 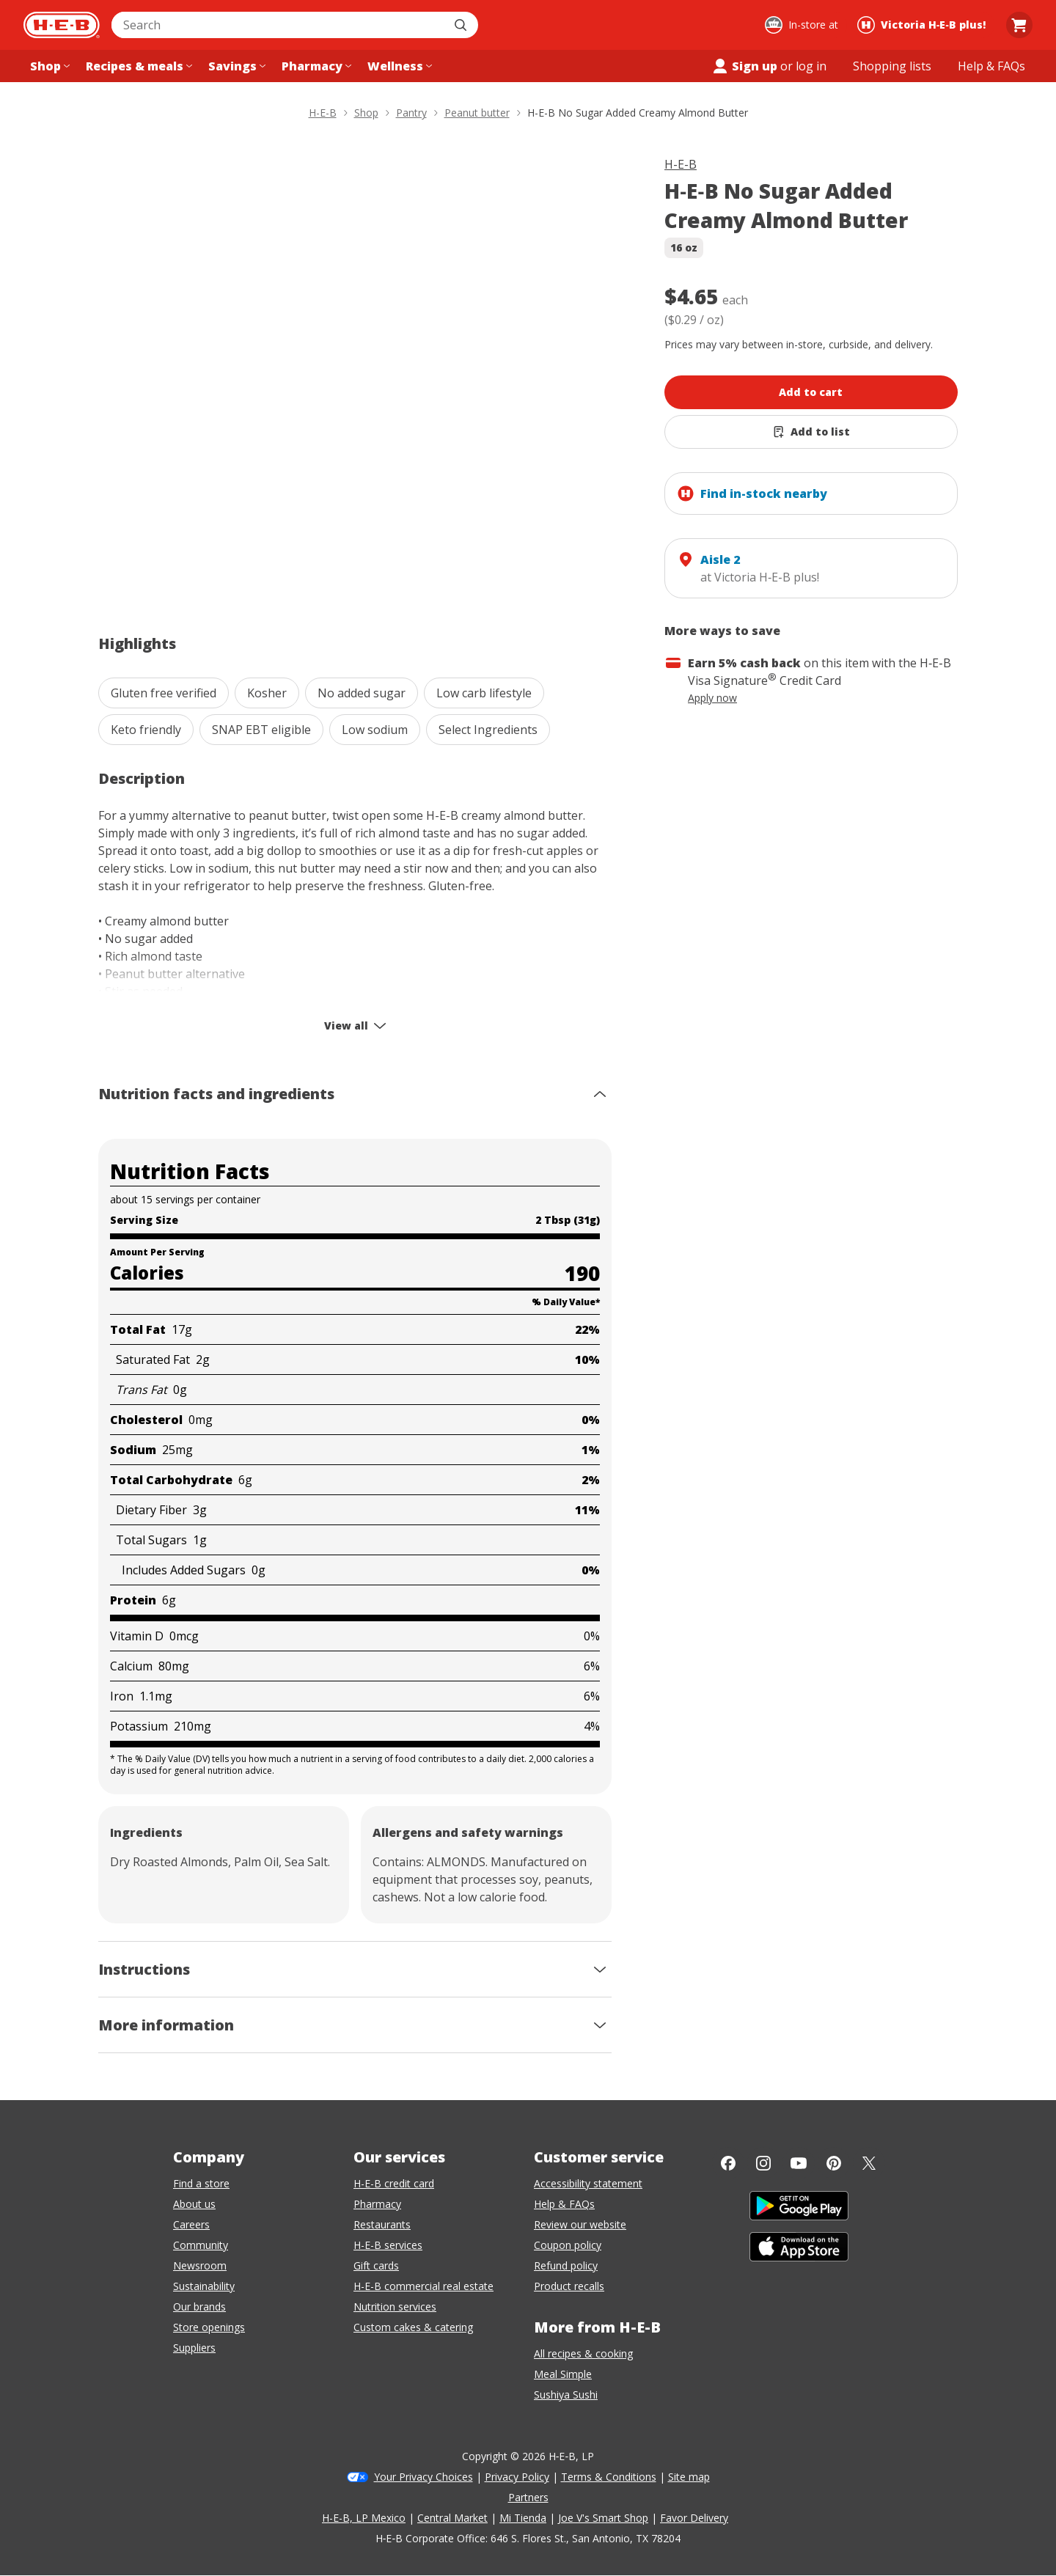 What do you see at coordinates (393, 2183) in the screenshot?
I see `H-E-B credit card` at bounding box center [393, 2183].